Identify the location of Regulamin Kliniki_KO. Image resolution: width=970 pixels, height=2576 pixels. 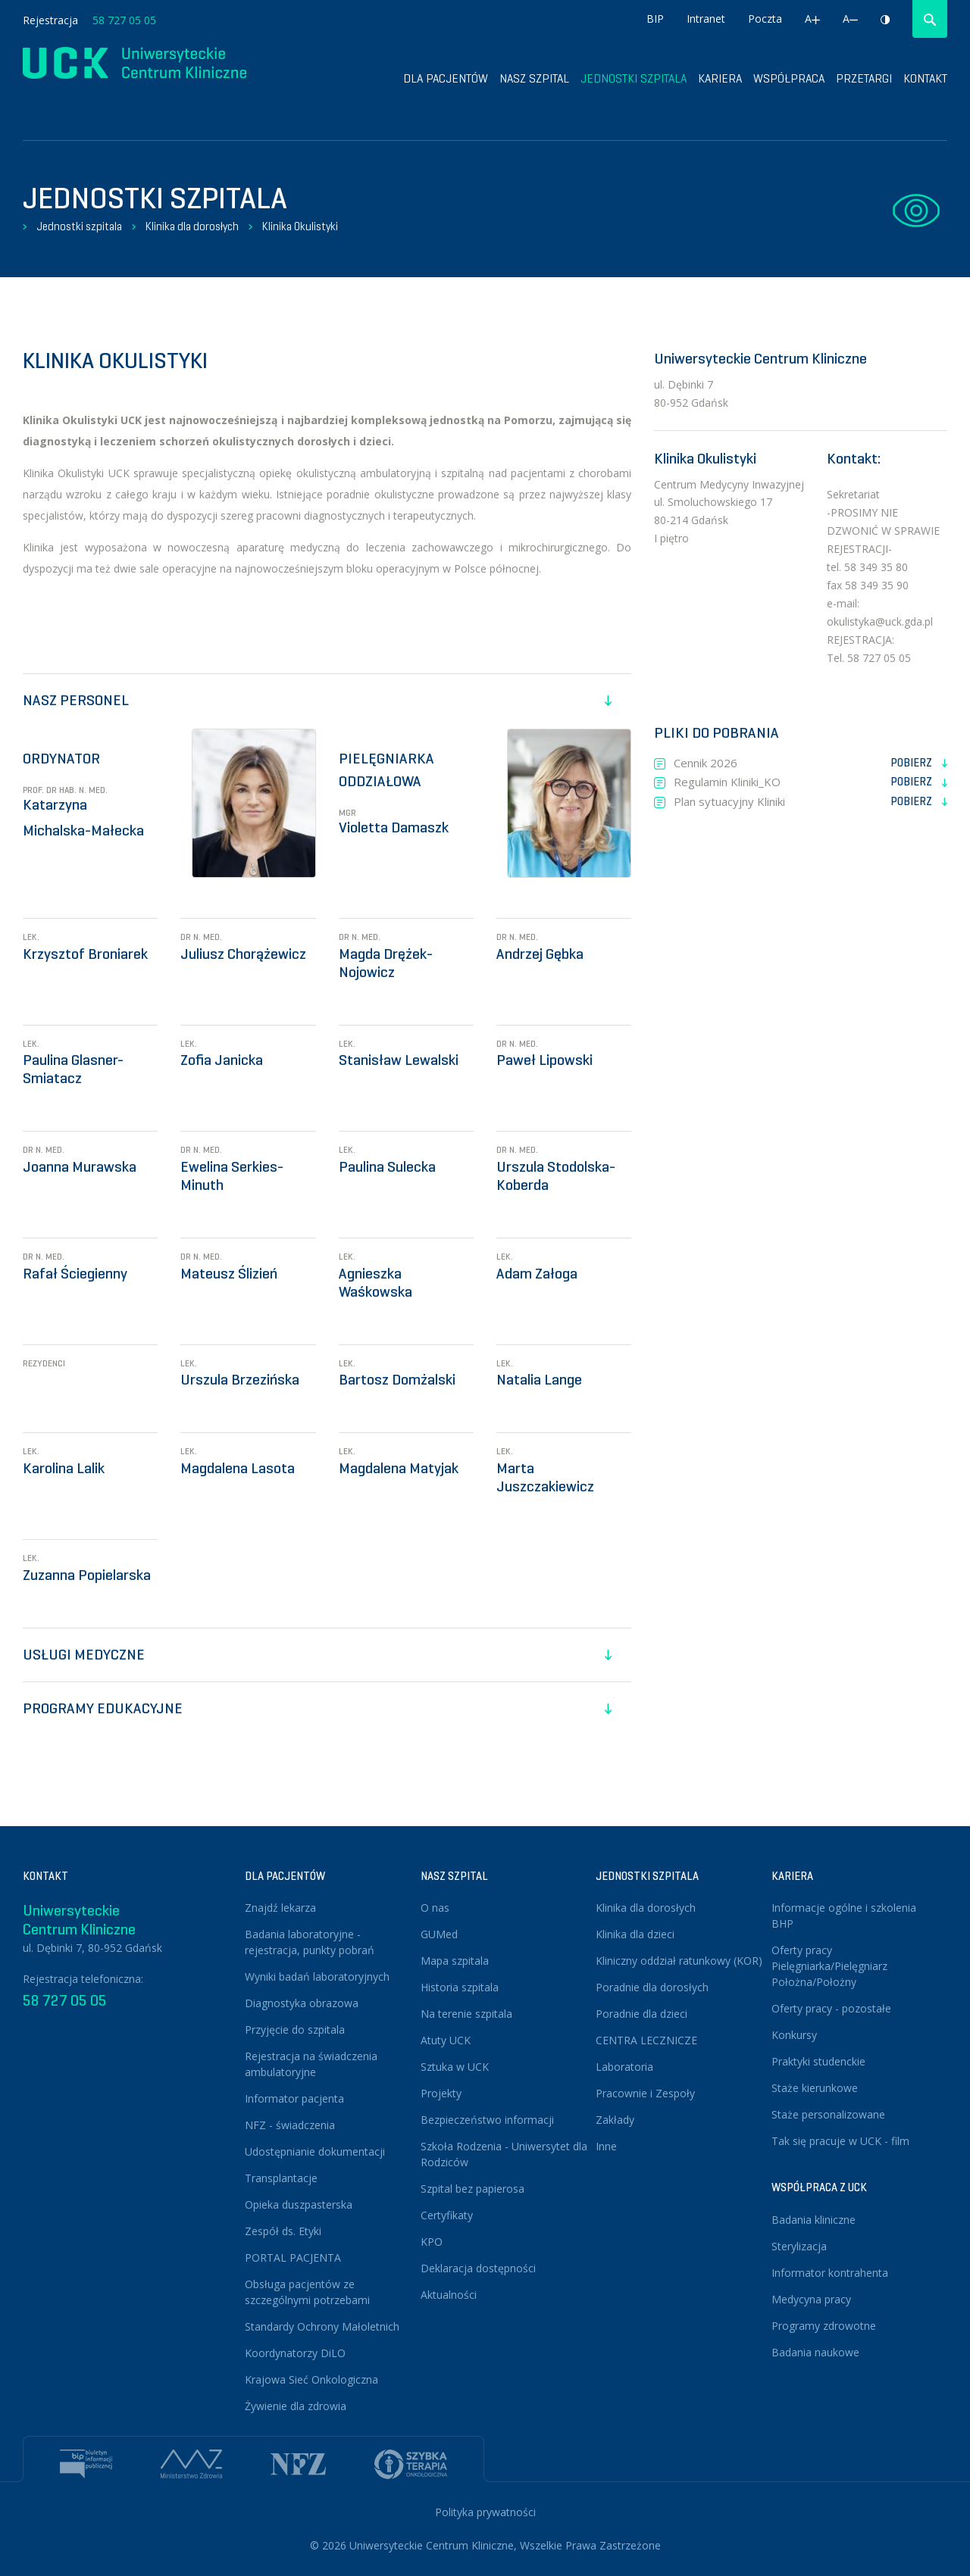
(810, 782).